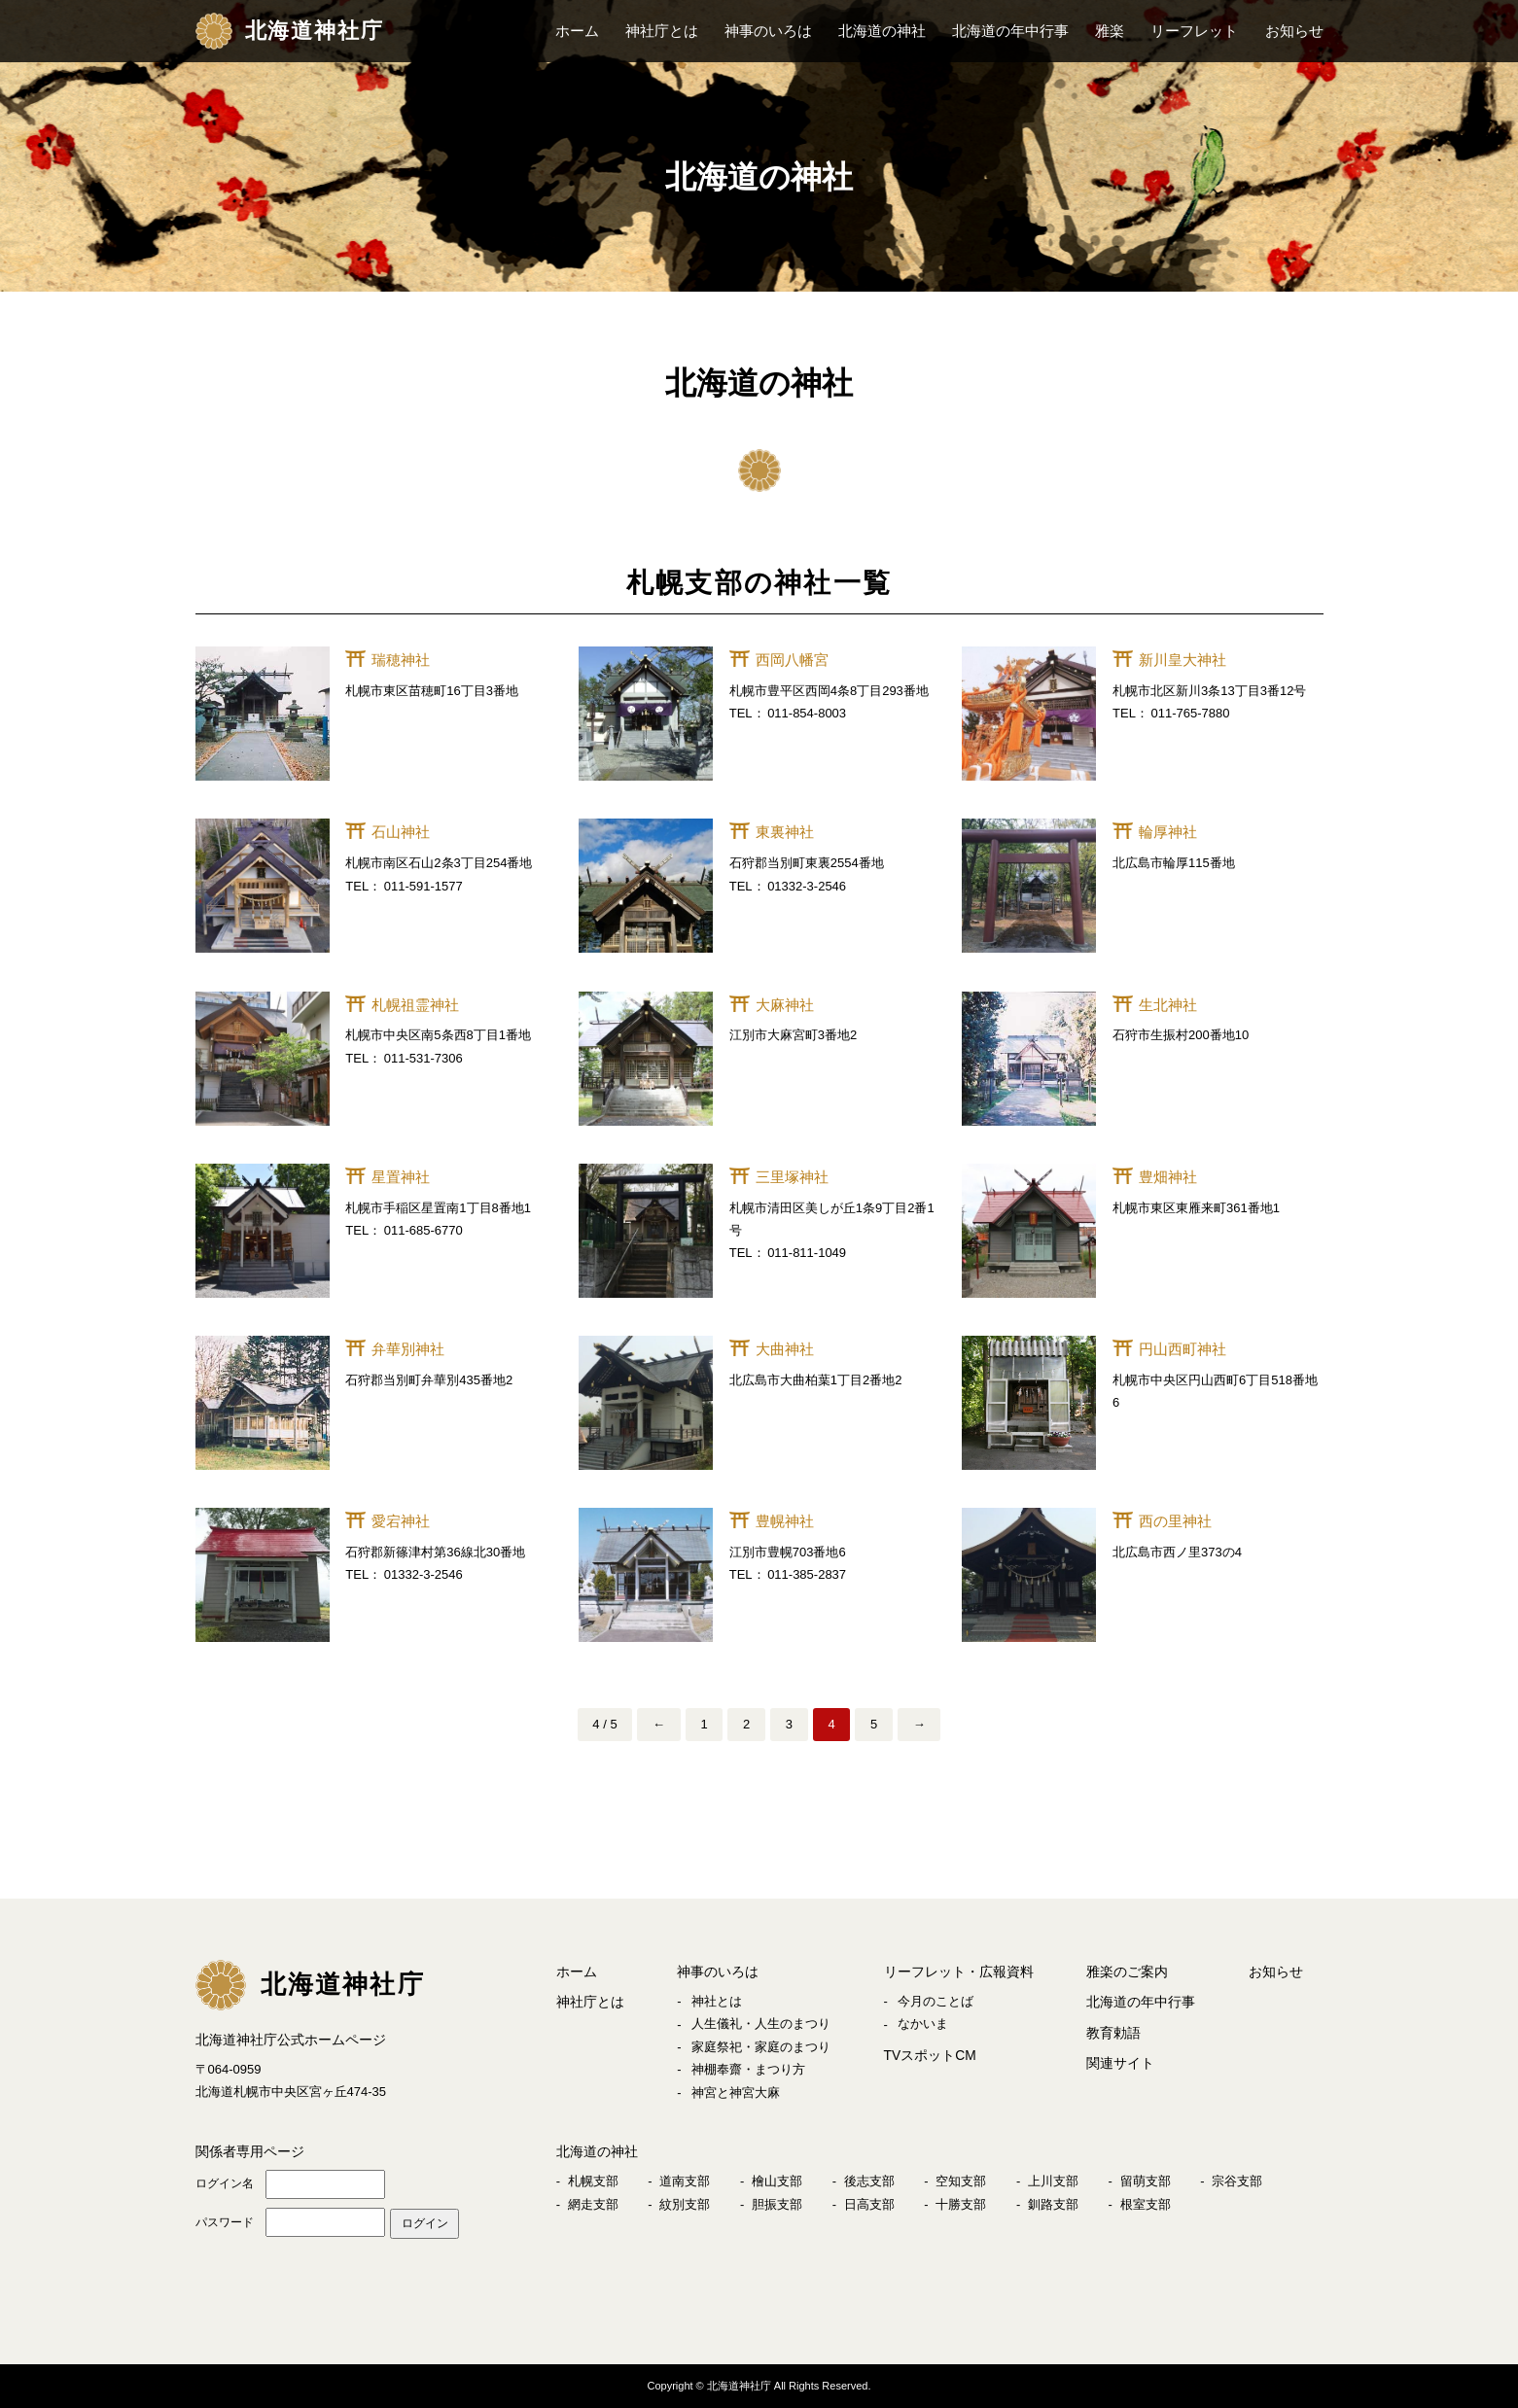  Describe the element at coordinates (882, 30) in the screenshot. I see `北海道の神社` at that location.